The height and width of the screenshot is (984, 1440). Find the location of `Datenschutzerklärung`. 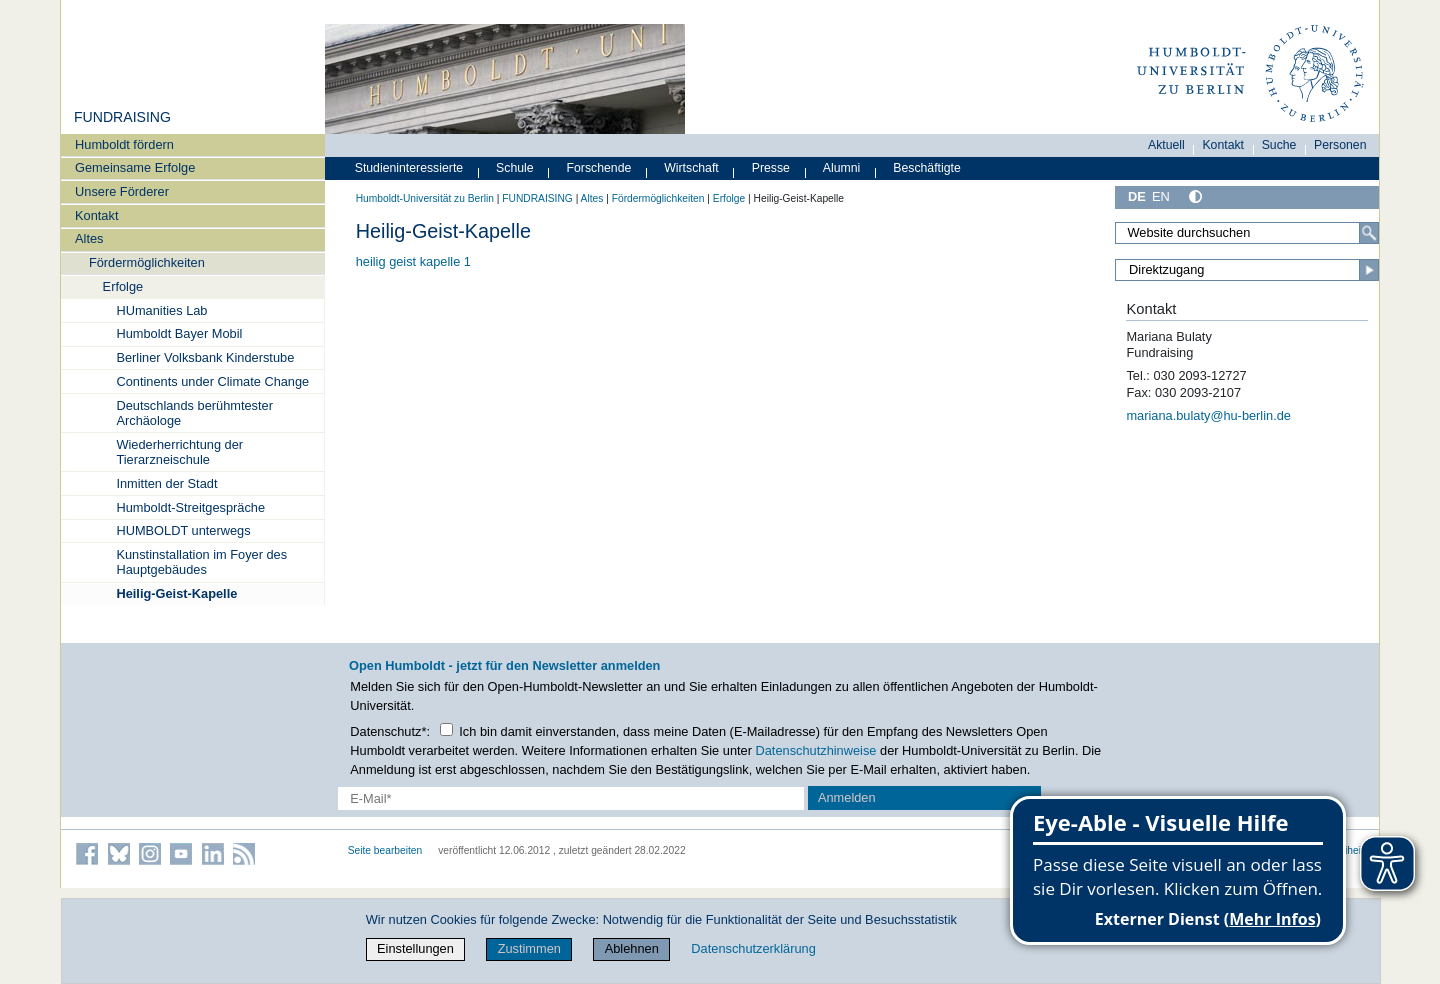

Datenschutzerklärung is located at coordinates (753, 948).